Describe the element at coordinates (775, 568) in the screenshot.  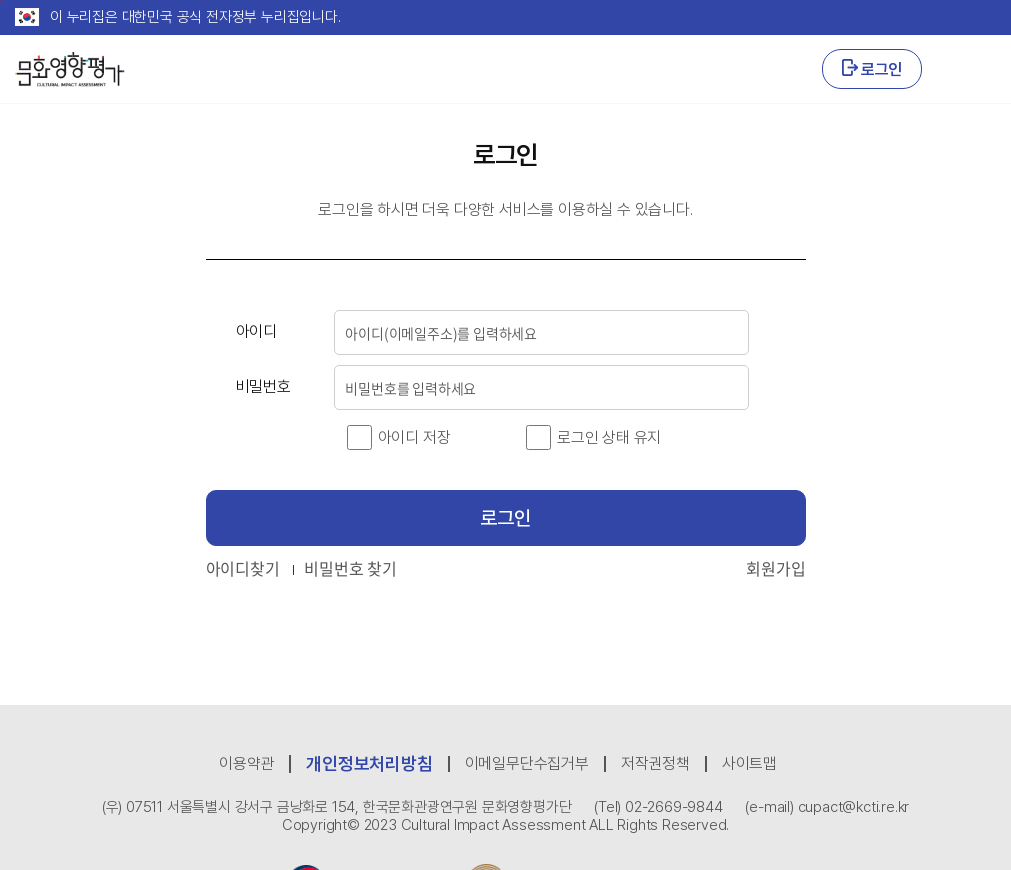
I see `회원가입` at that location.